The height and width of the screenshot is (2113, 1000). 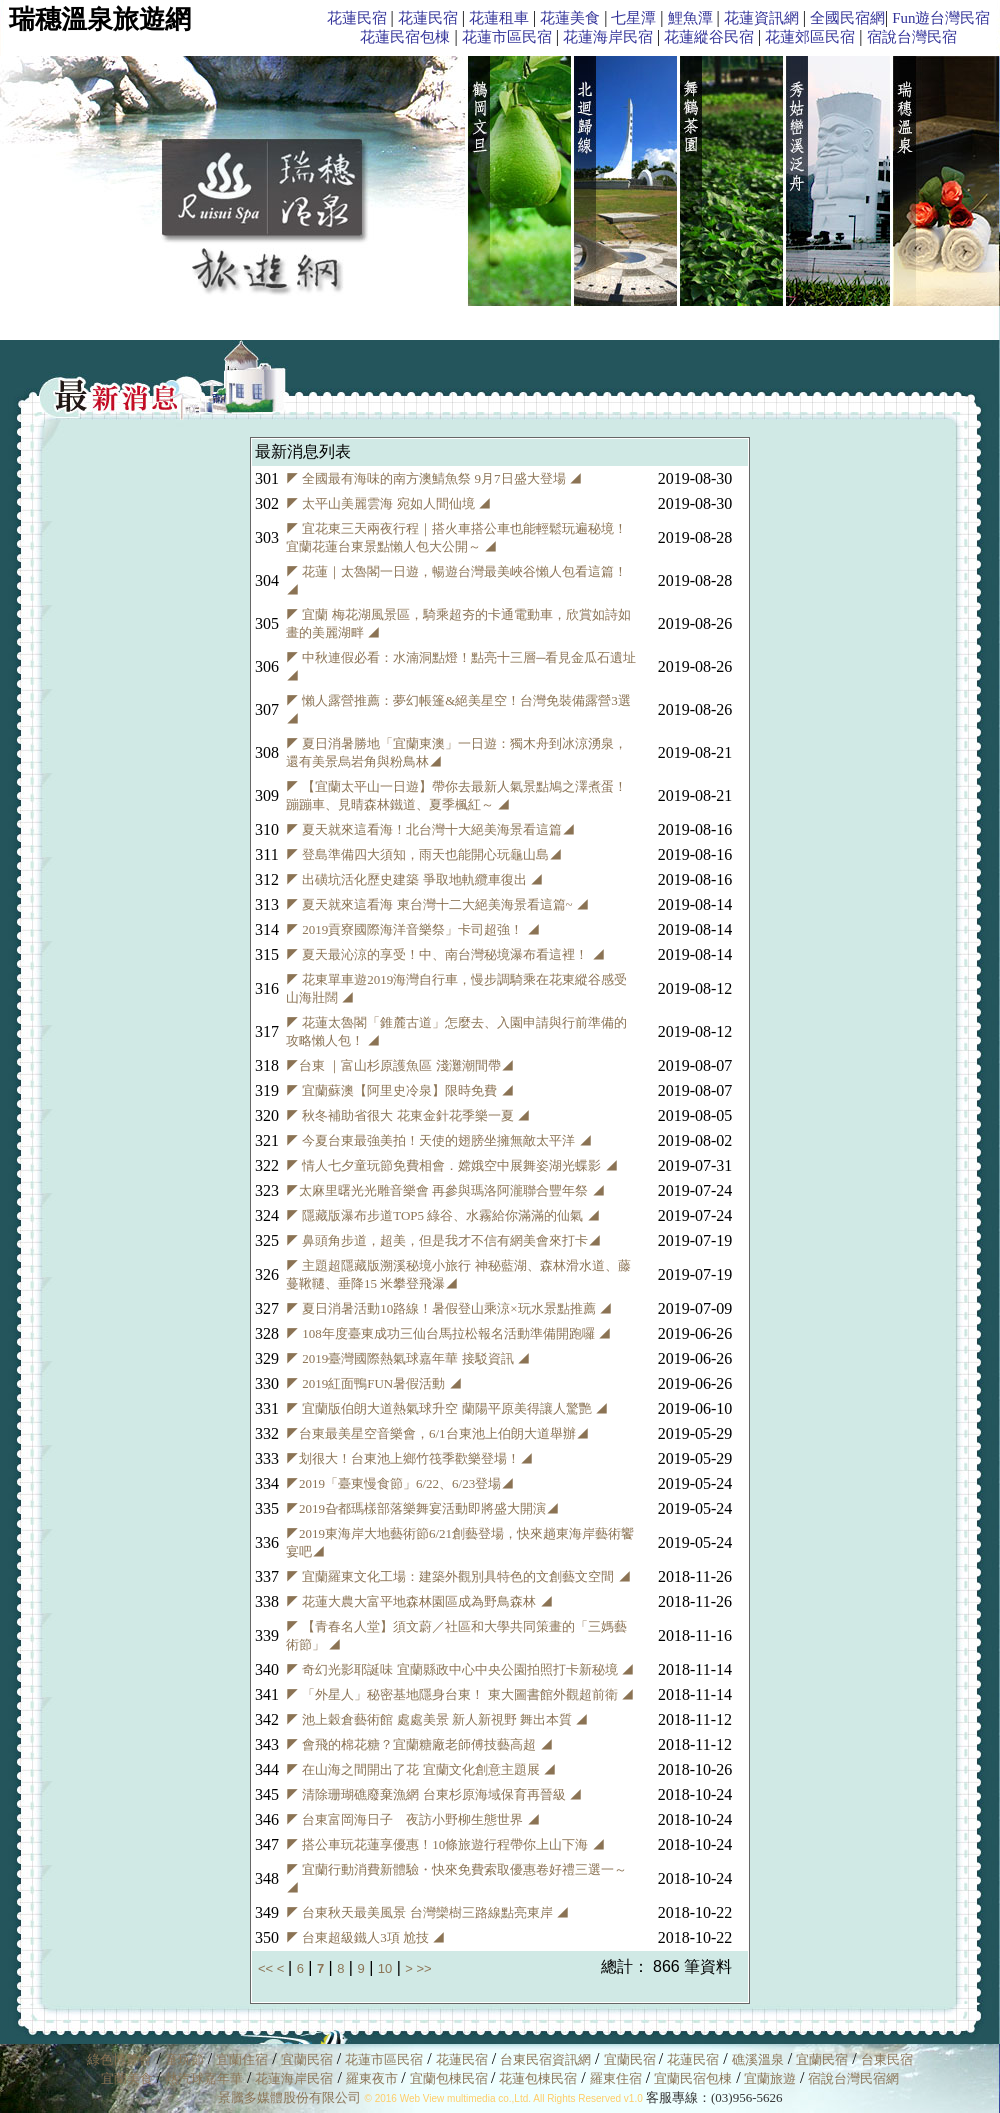 What do you see at coordinates (690, 18) in the screenshot?
I see `鯉魚潭` at bounding box center [690, 18].